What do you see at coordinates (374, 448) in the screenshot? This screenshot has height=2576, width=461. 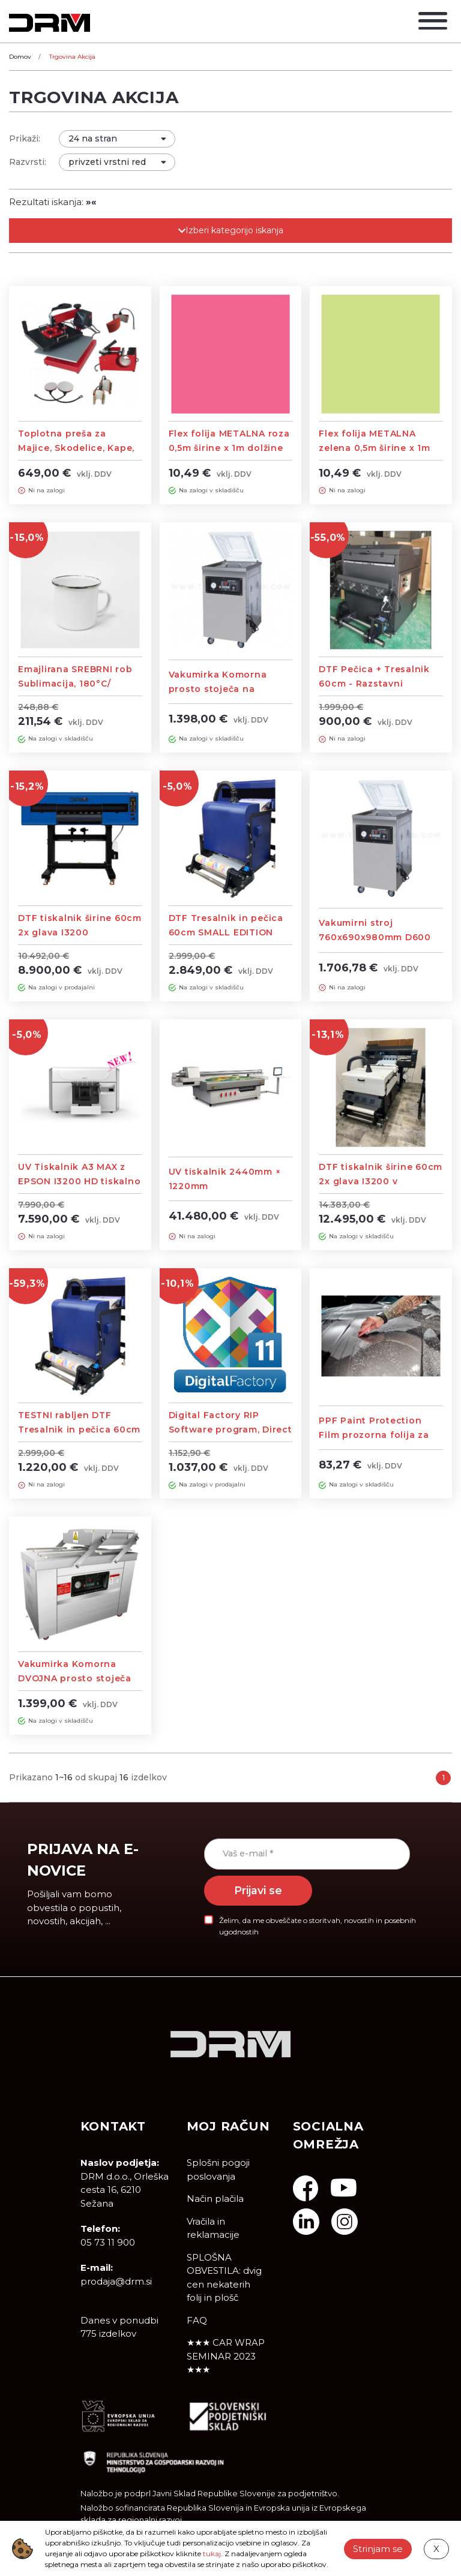 I see `Flex folija METALNA zelena 0,5m širine x 1m dolžine` at bounding box center [374, 448].